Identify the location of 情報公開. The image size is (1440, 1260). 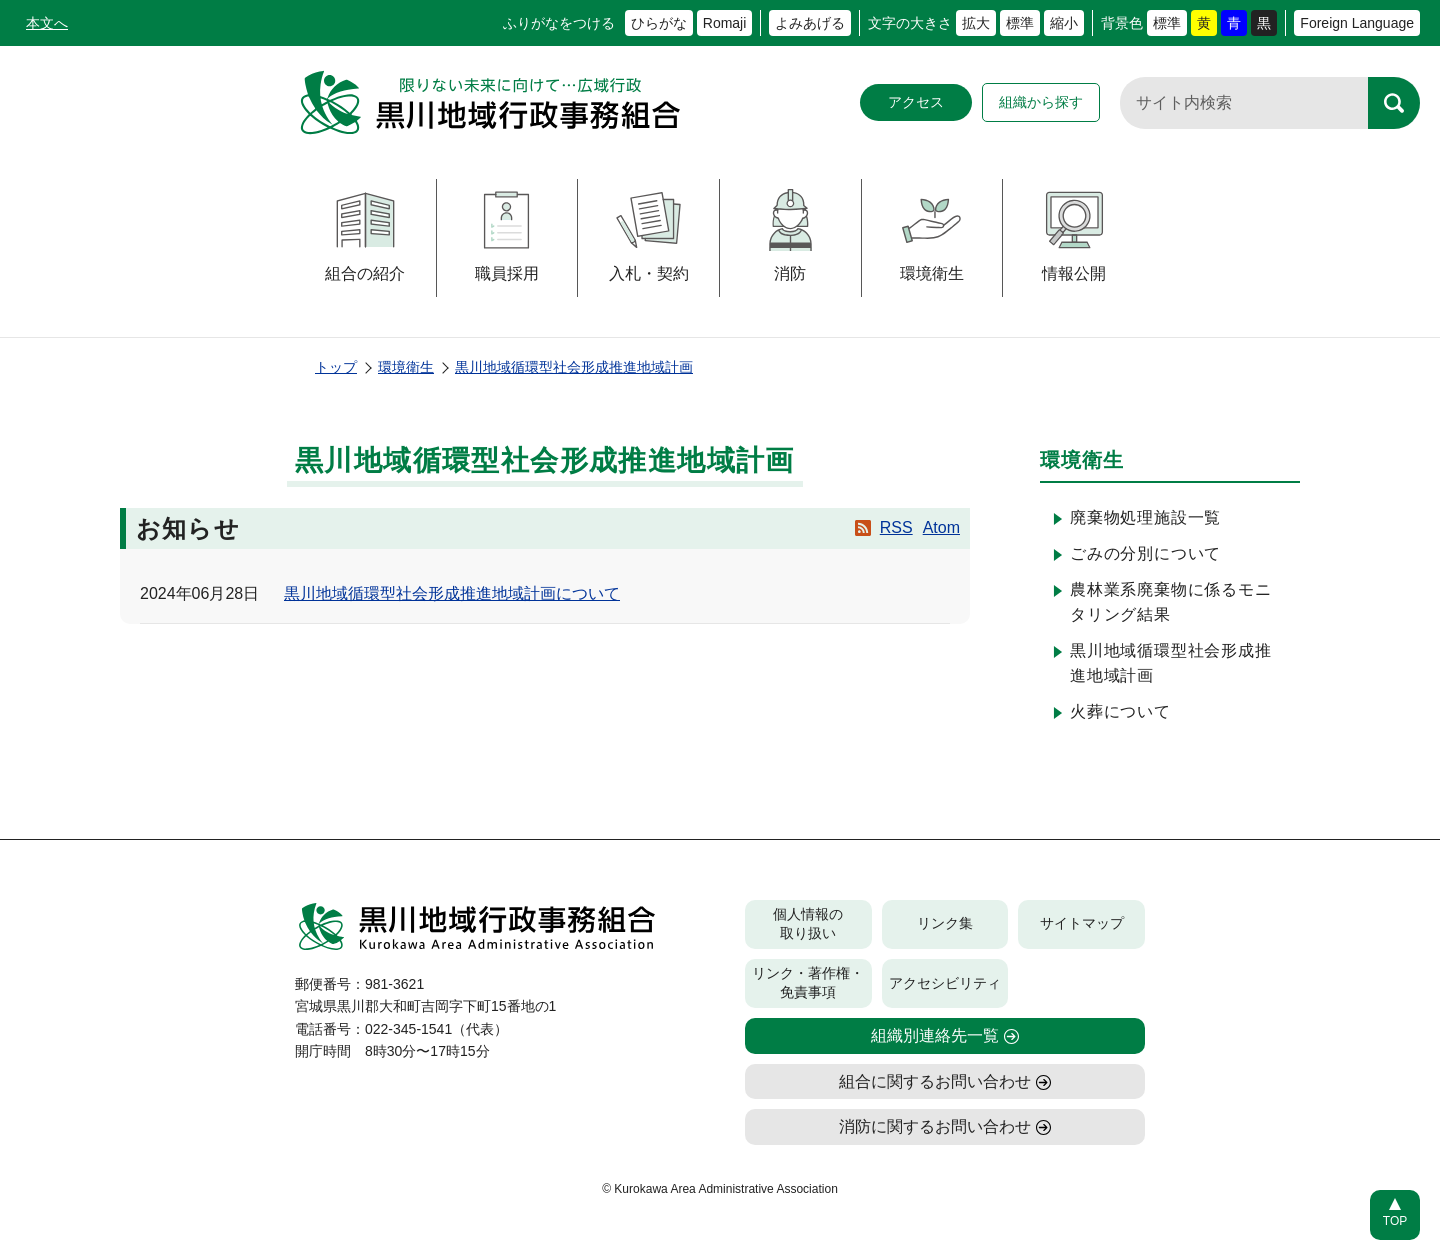
(1074, 235).